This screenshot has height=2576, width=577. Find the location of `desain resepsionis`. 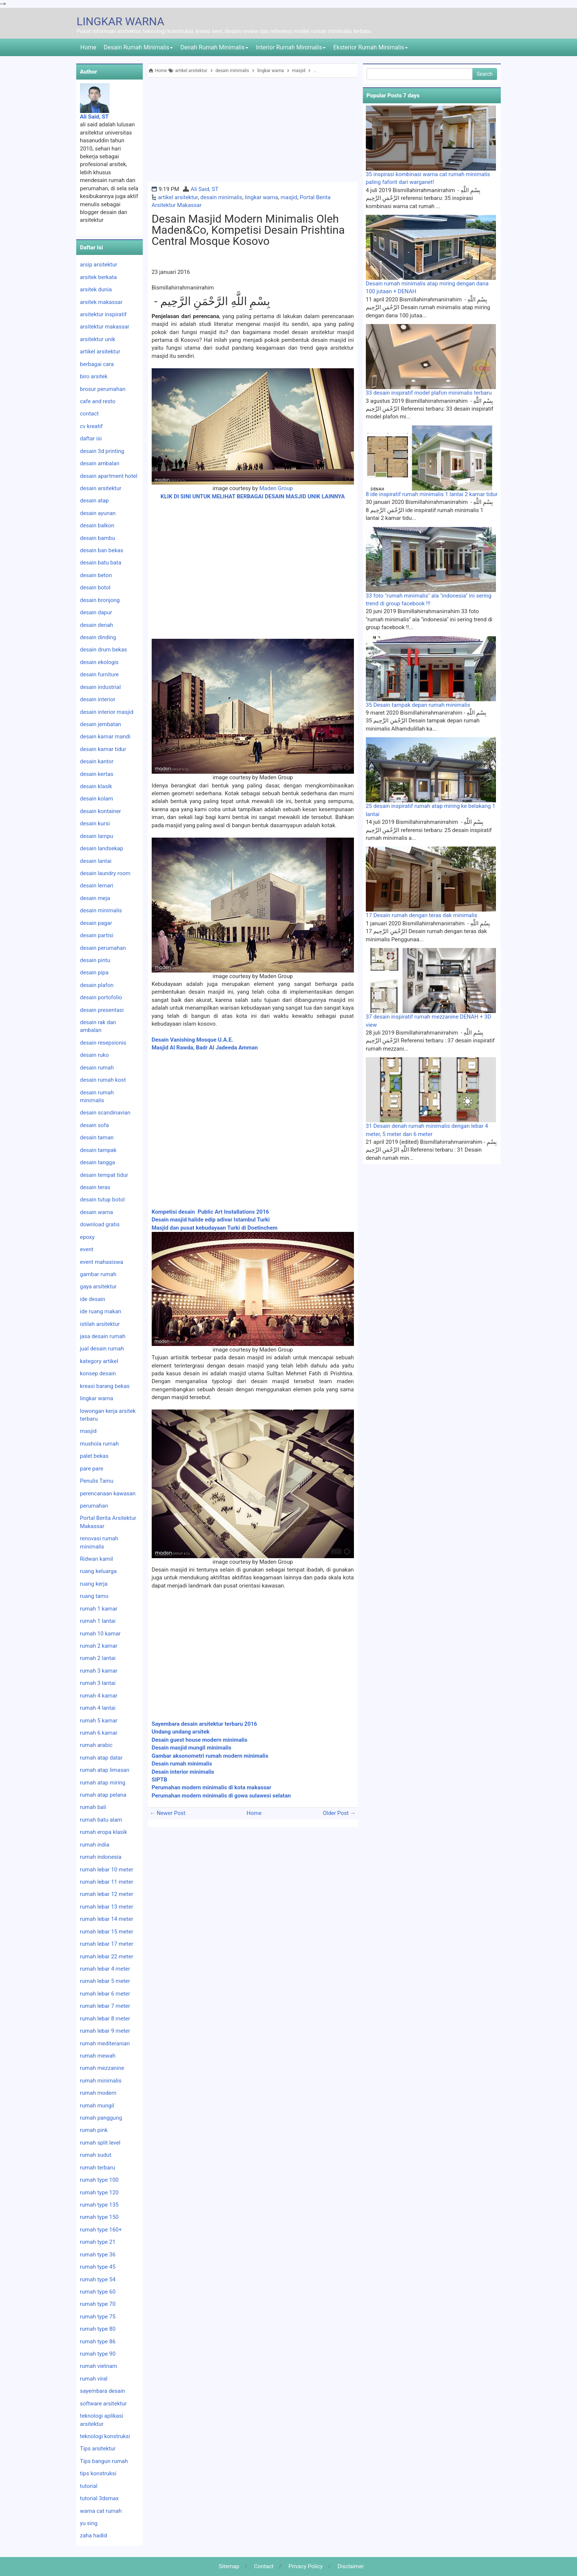

desain resepsionis is located at coordinates (103, 1042).